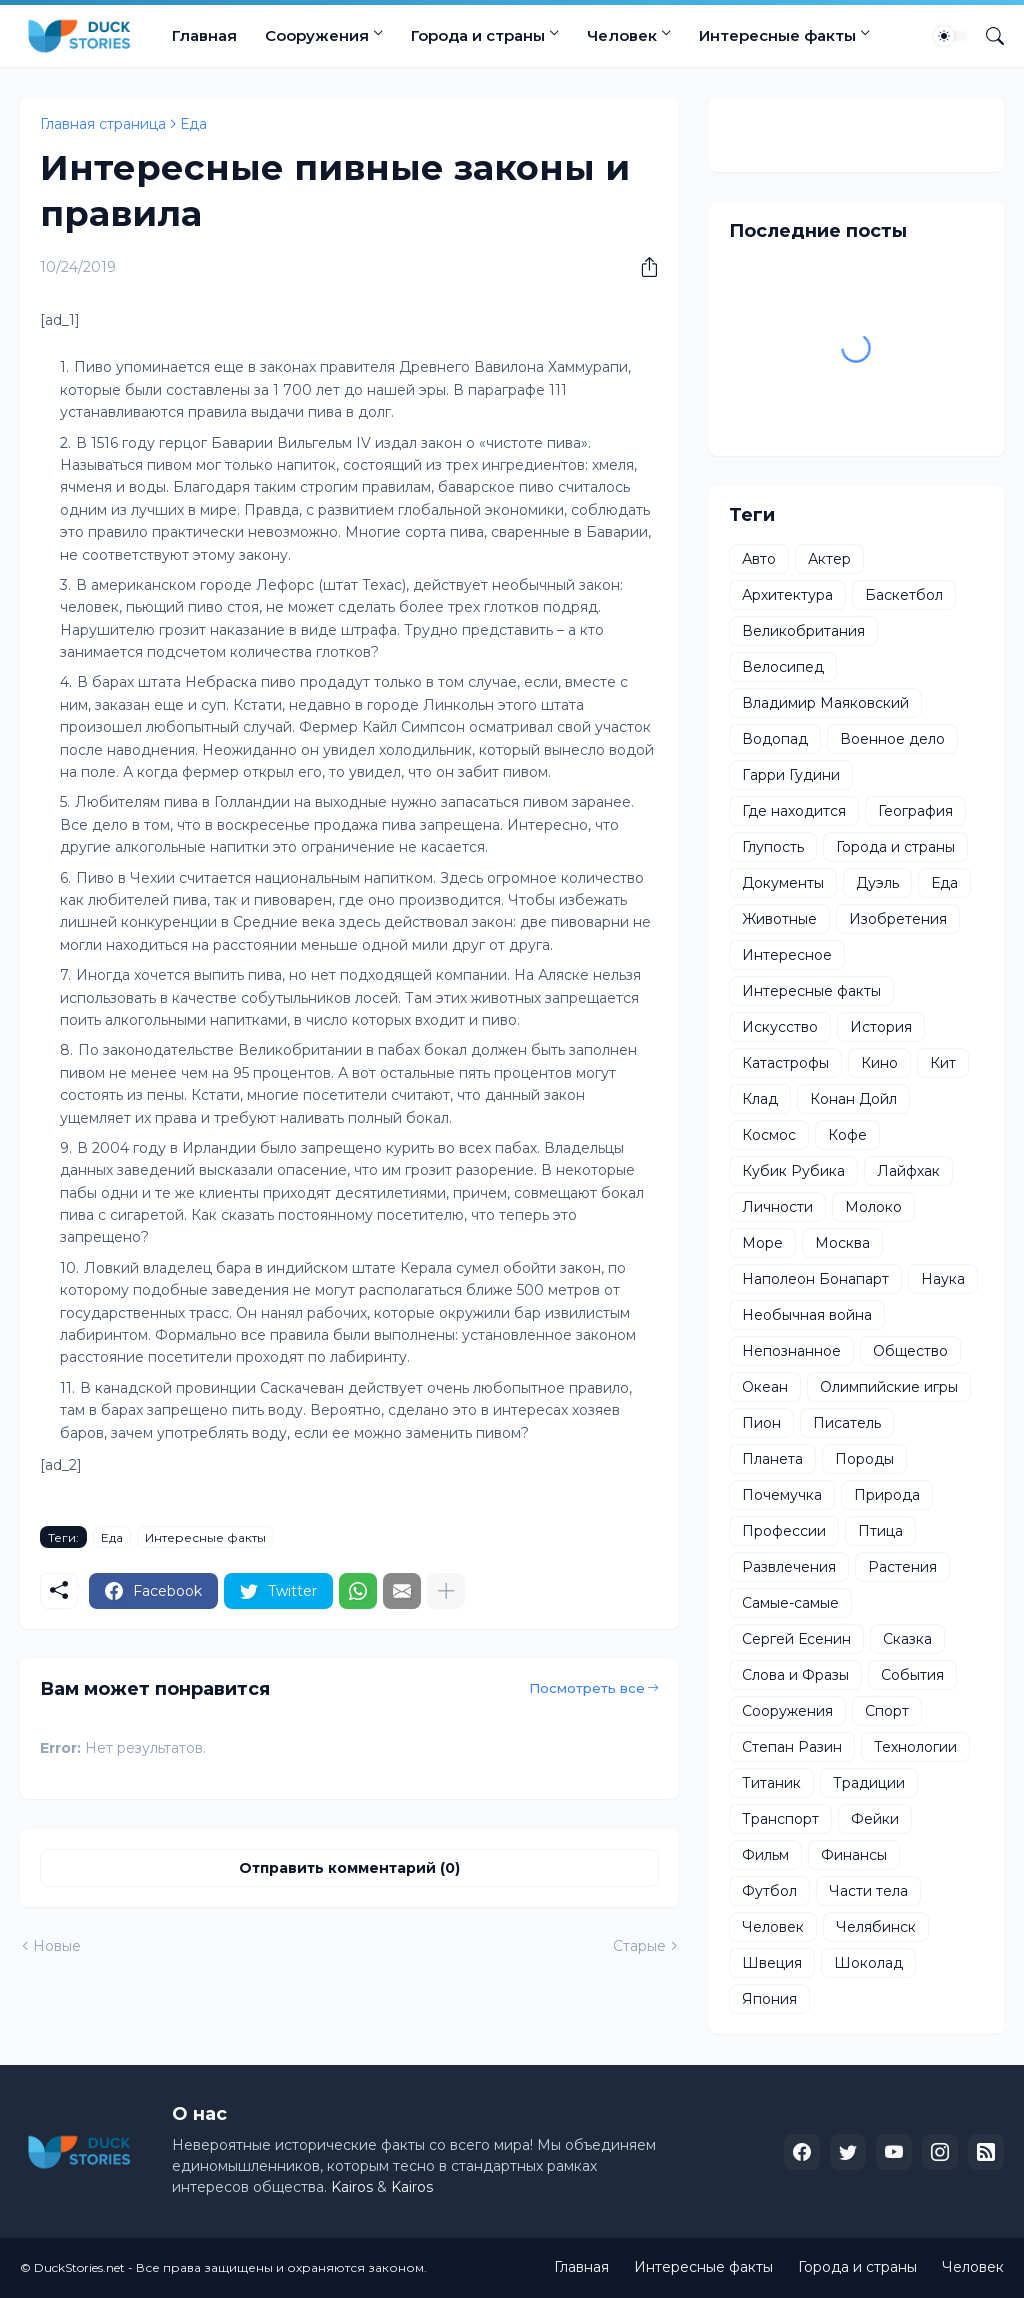 This screenshot has width=1024, height=2298. I want to click on Шоколад, so click(868, 1963).